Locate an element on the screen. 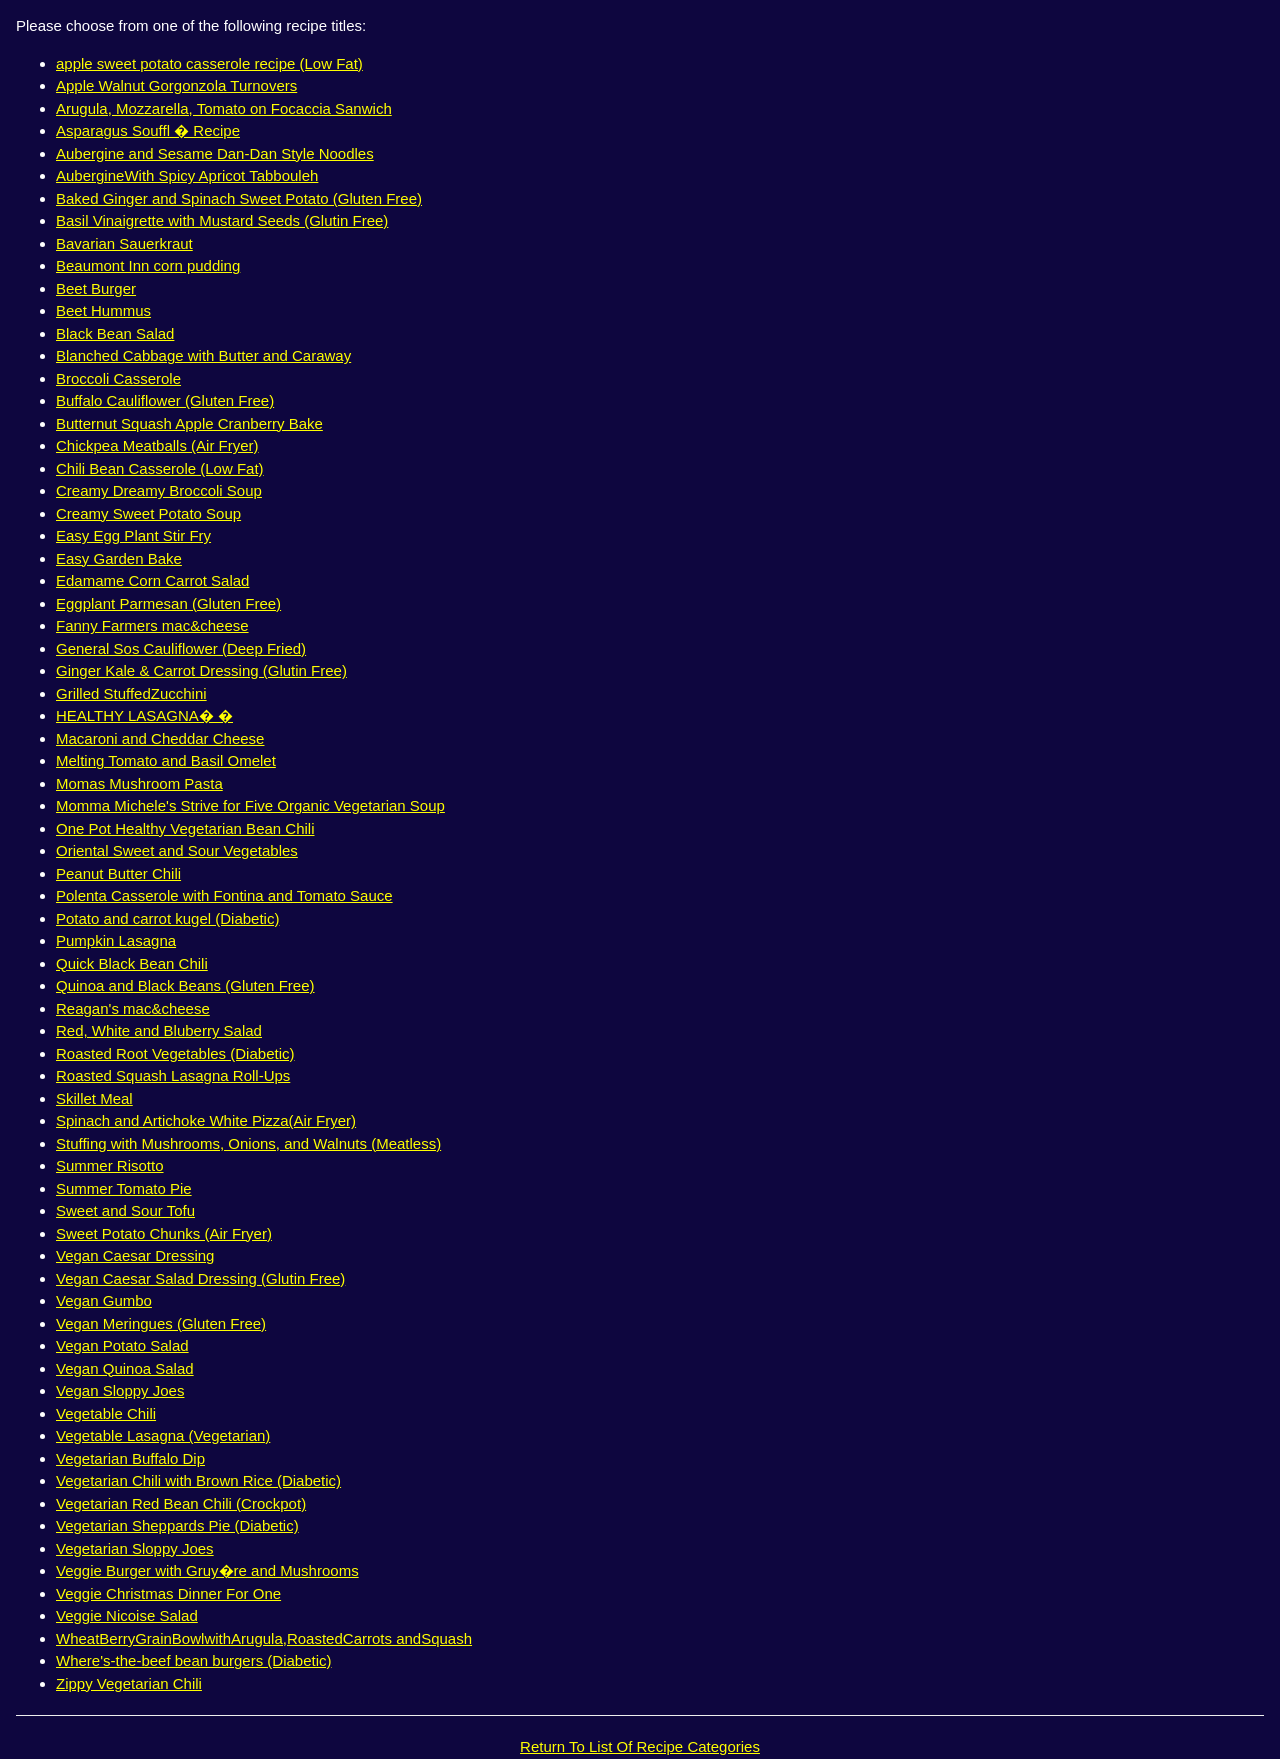  Apple Walnut Gorgonzola Turnovers is located at coordinates (176, 85).